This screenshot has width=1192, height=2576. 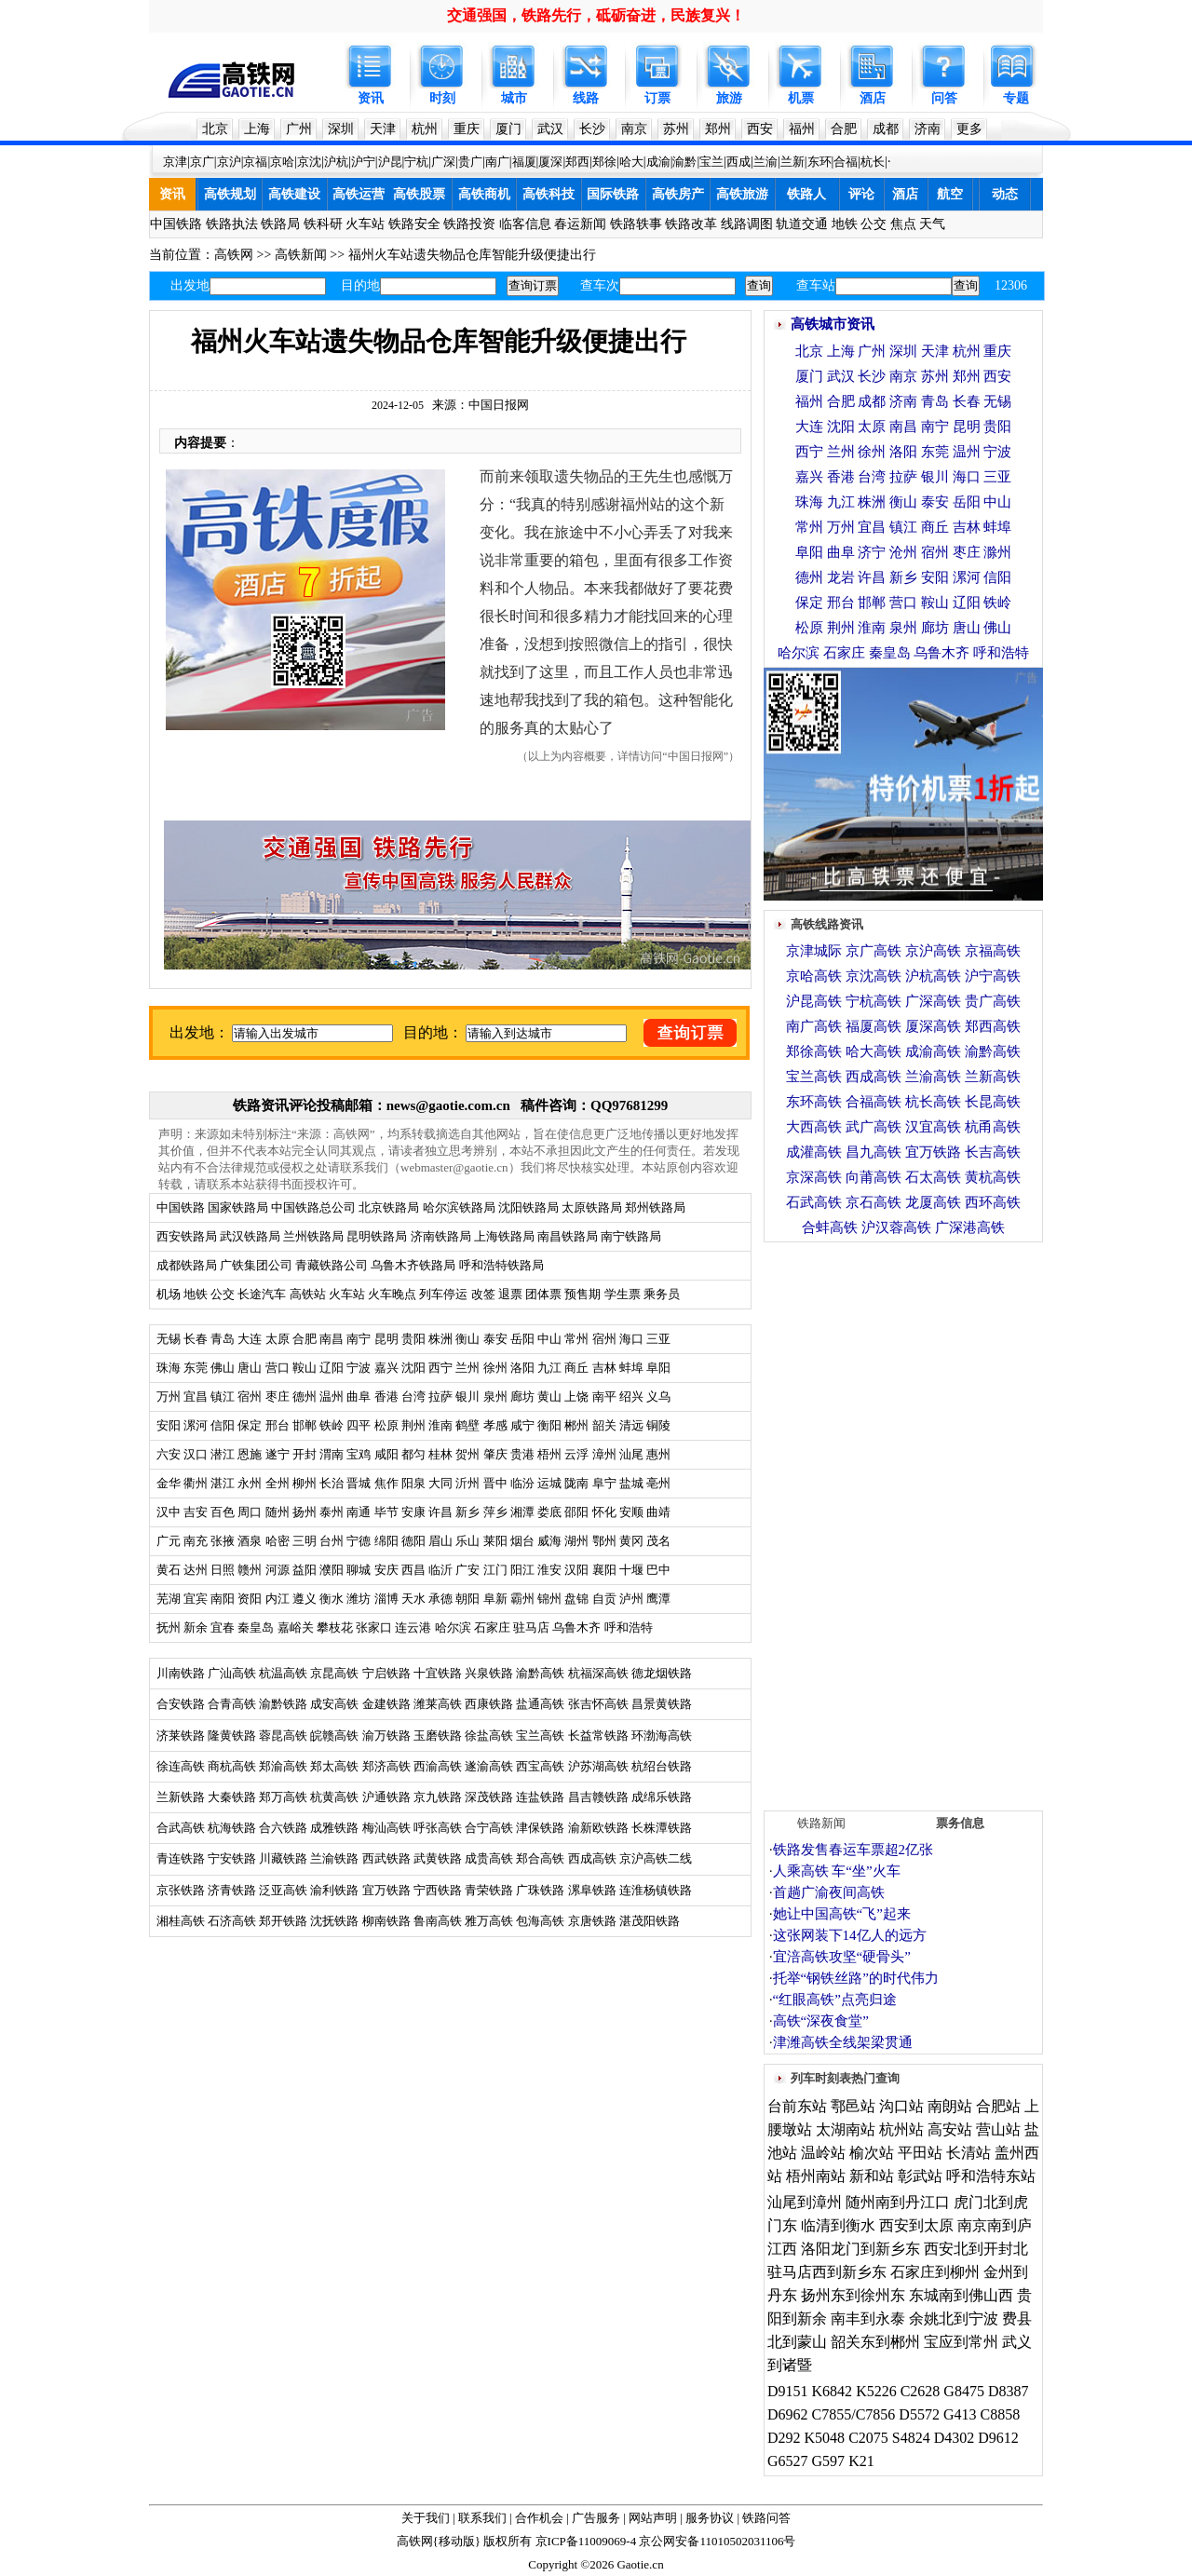 I want to click on 南京, so click(x=634, y=129).